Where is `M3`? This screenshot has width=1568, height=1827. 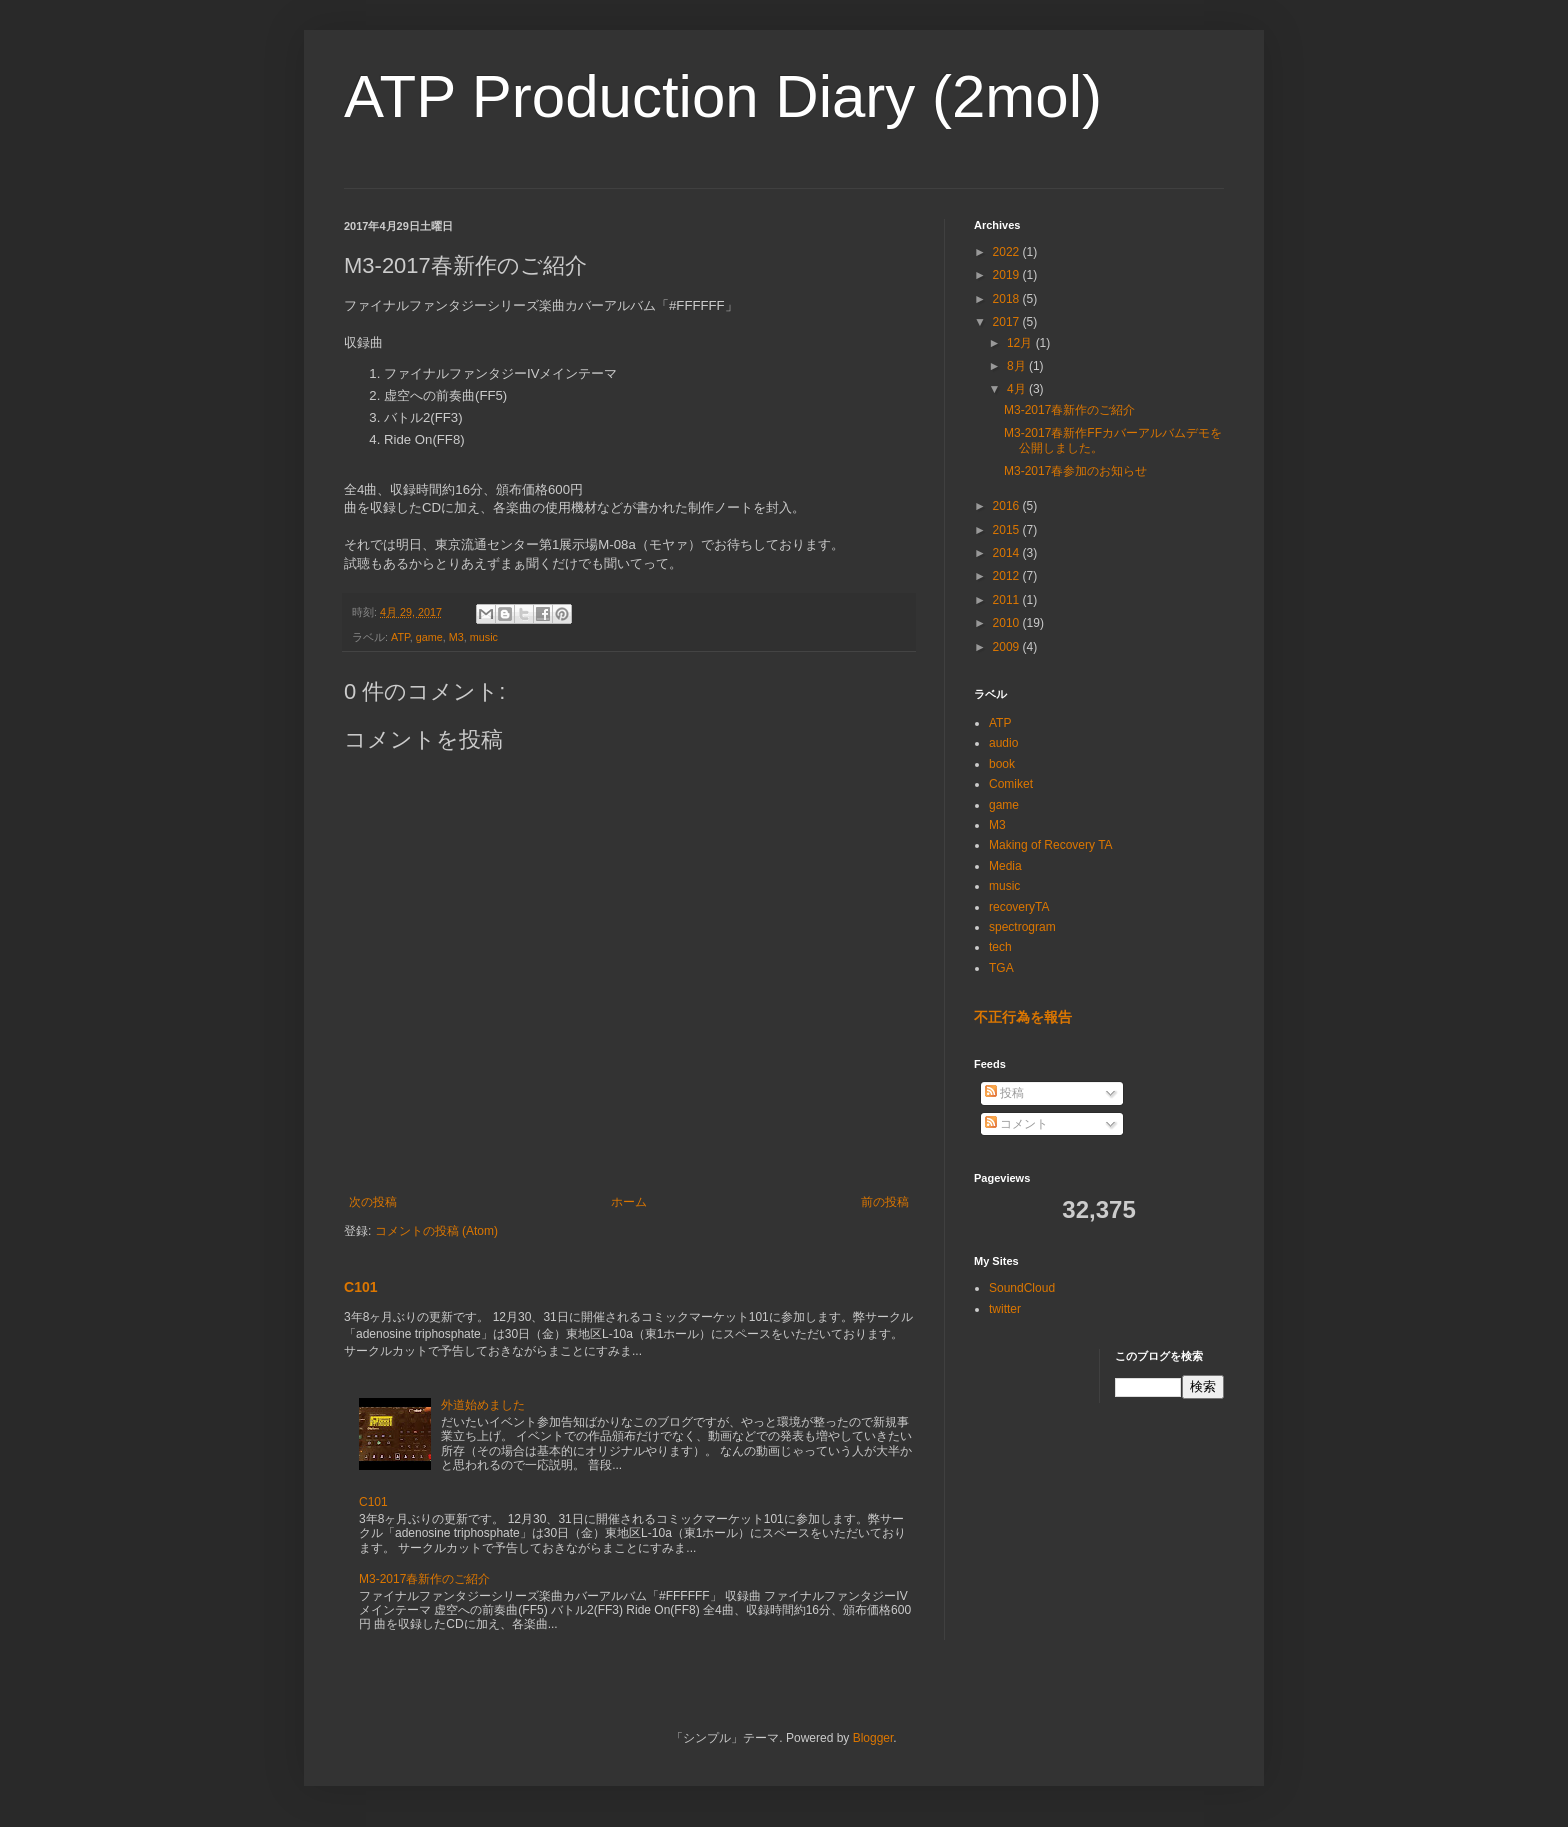 M3 is located at coordinates (456, 637).